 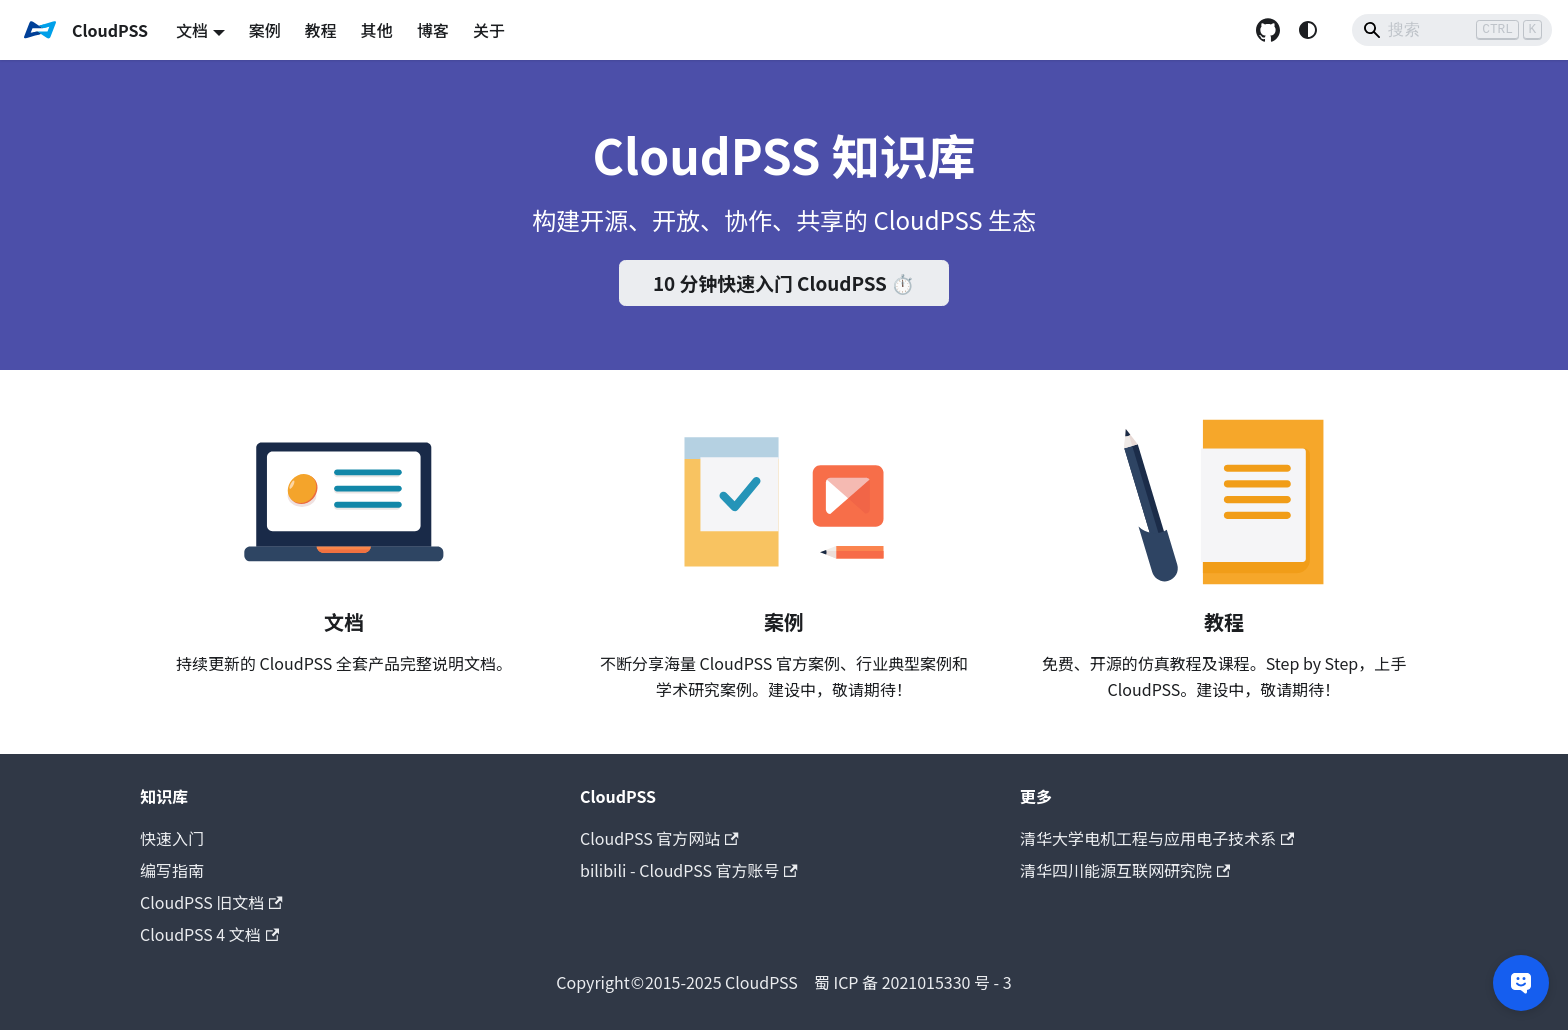 What do you see at coordinates (1452, 30) in the screenshot?
I see `[Search]` at bounding box center [1452, 30].